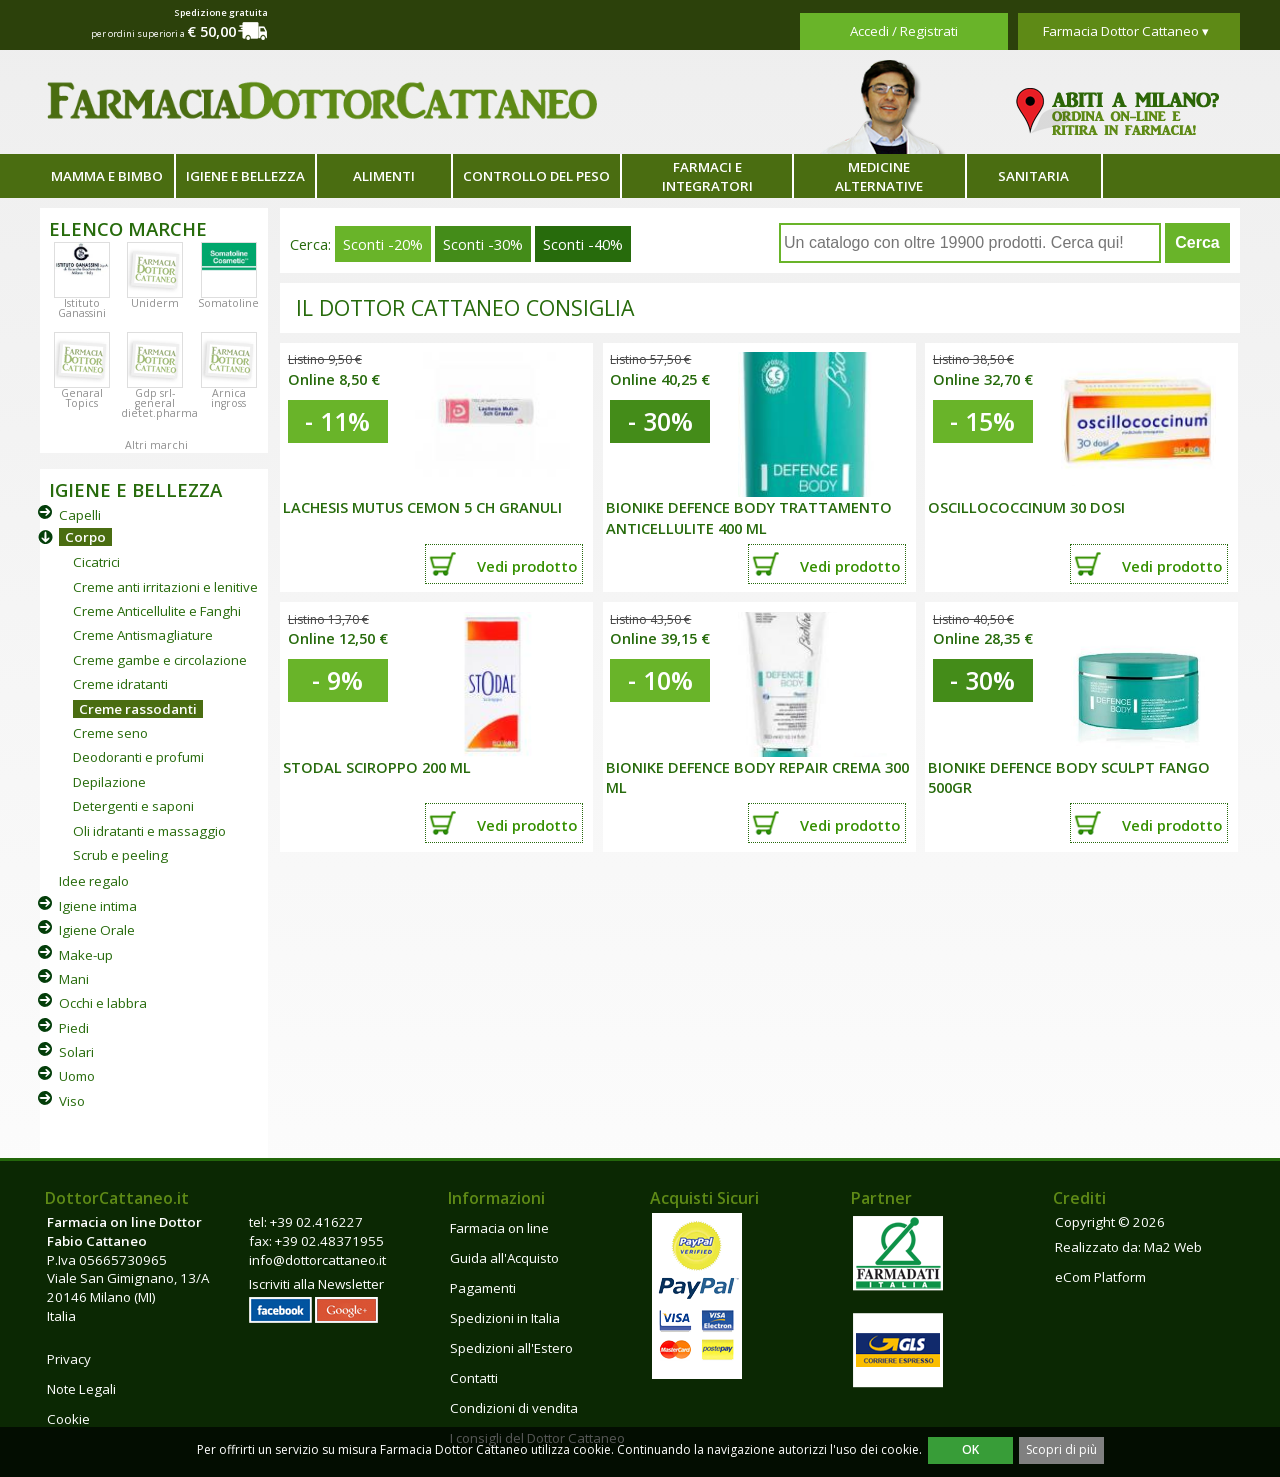 The height and width of the screenshot is (1477, 1280). I want to click on Scrub e peeling, so click(120, 855).